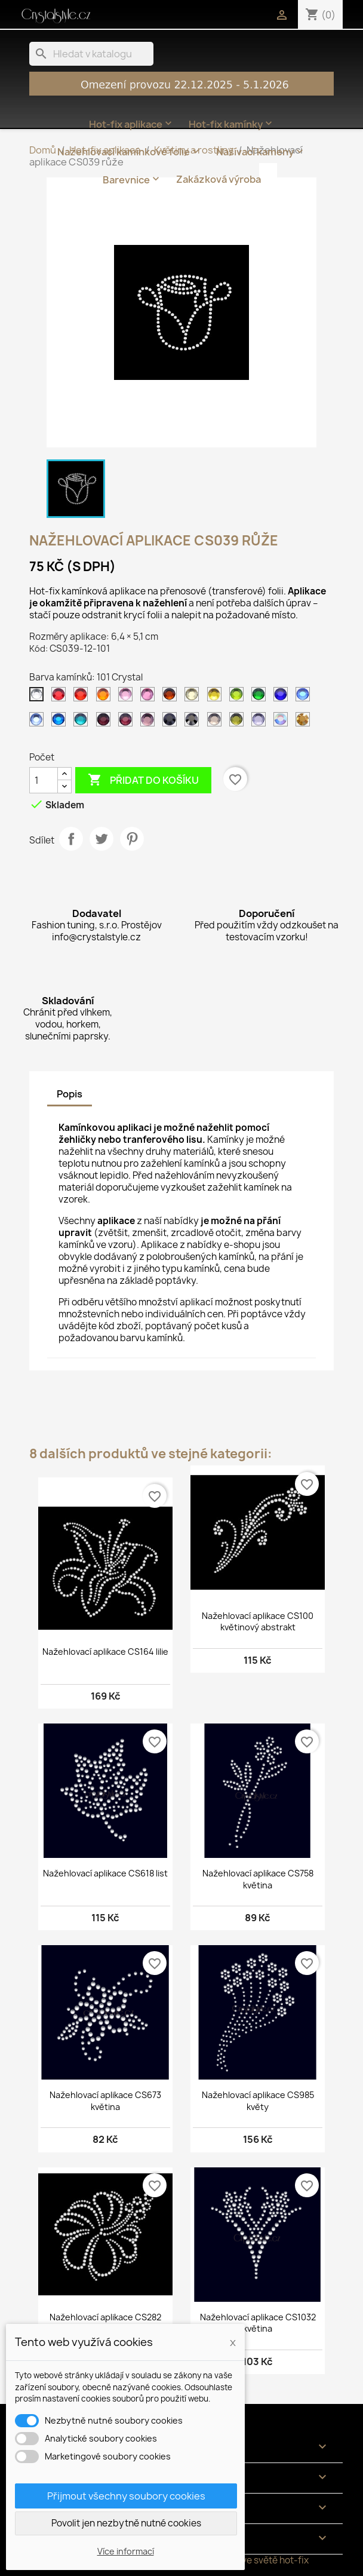 This screenshot has height=2576, width=363. I want to click on [126 Black diamond], so click(216, 722).